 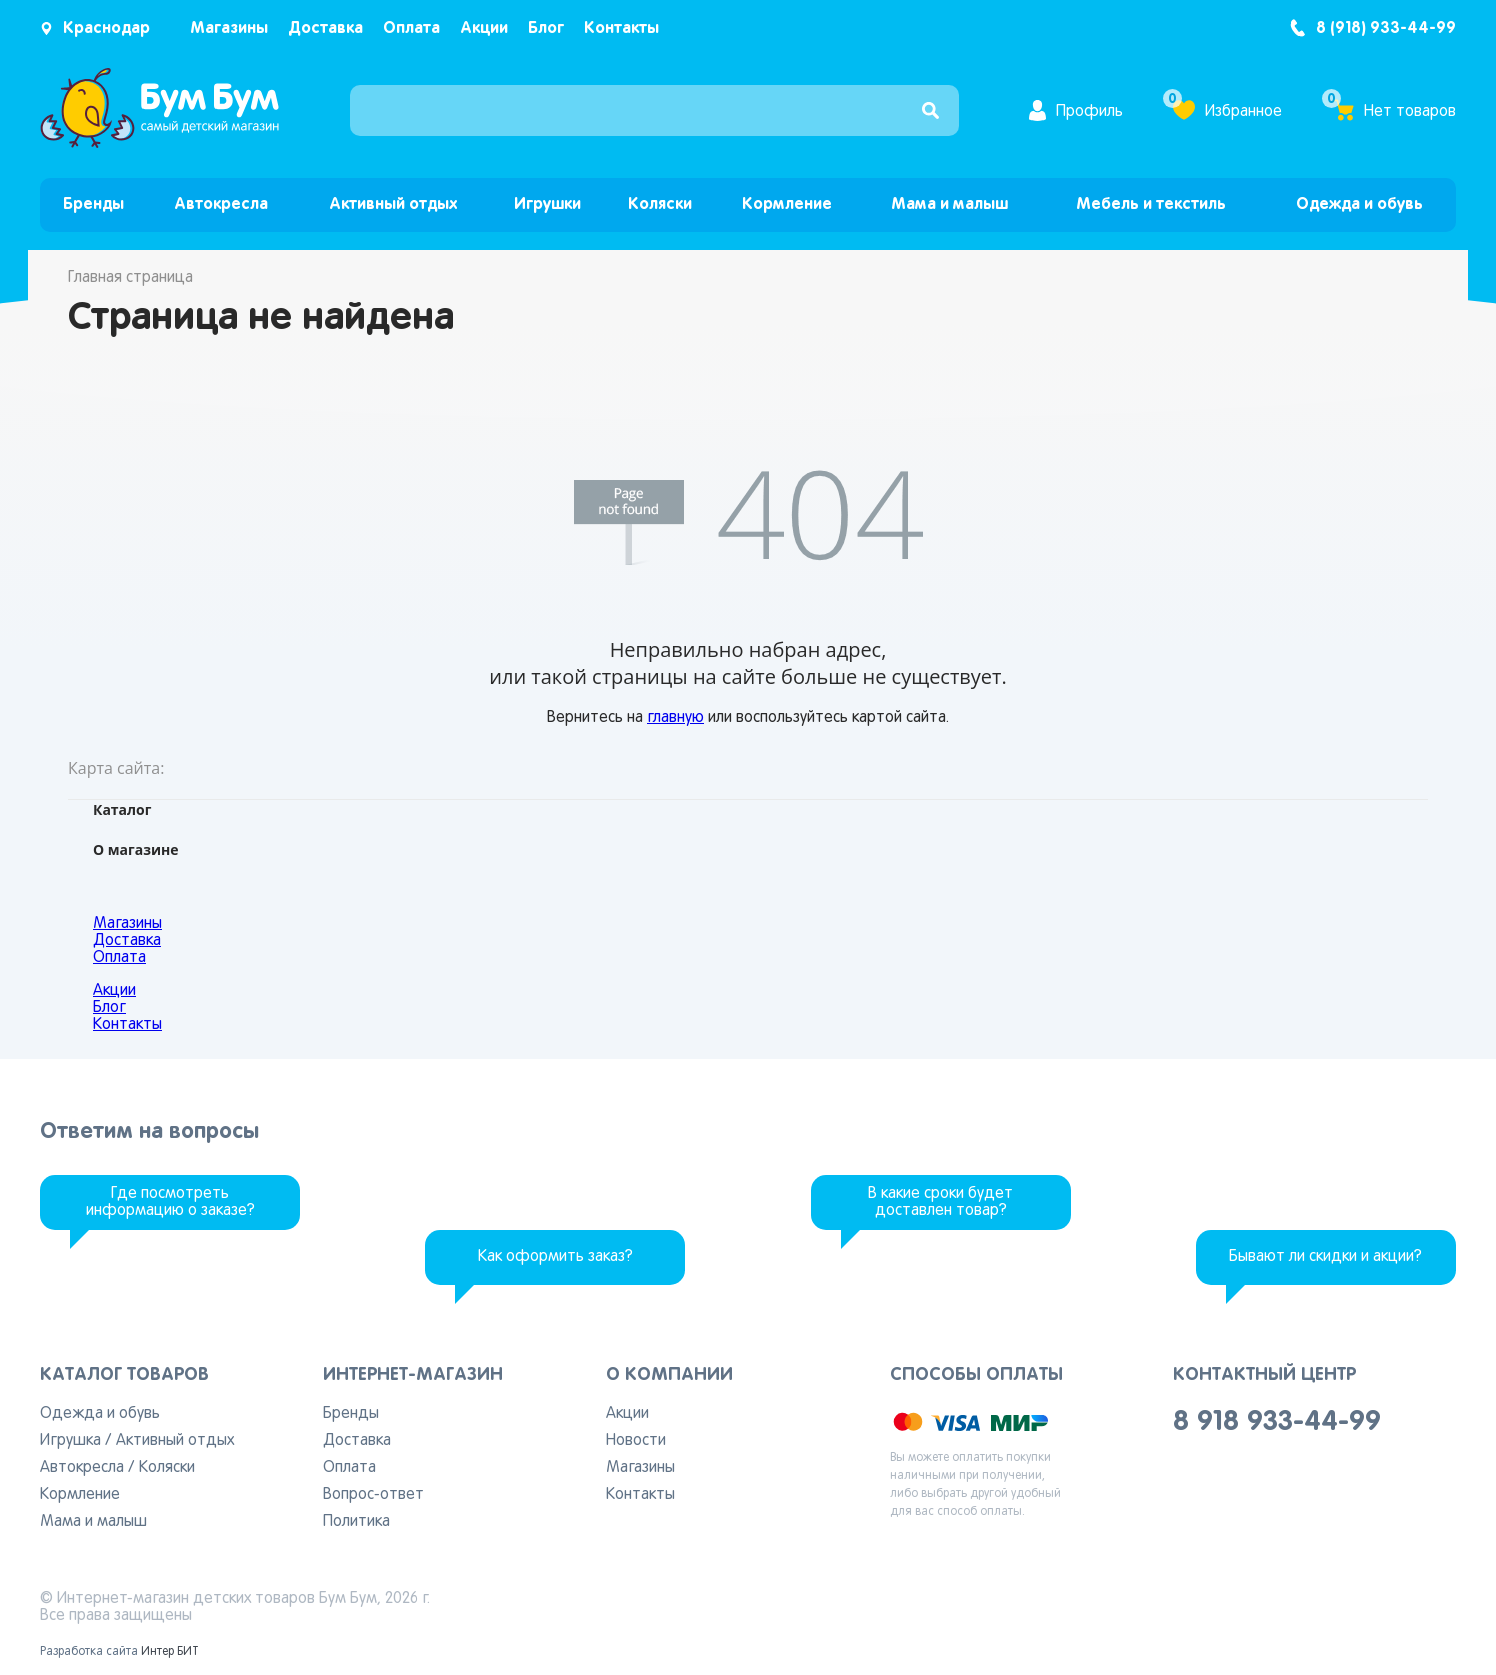 I want to click on Контакты, so click(x=621, y=28).